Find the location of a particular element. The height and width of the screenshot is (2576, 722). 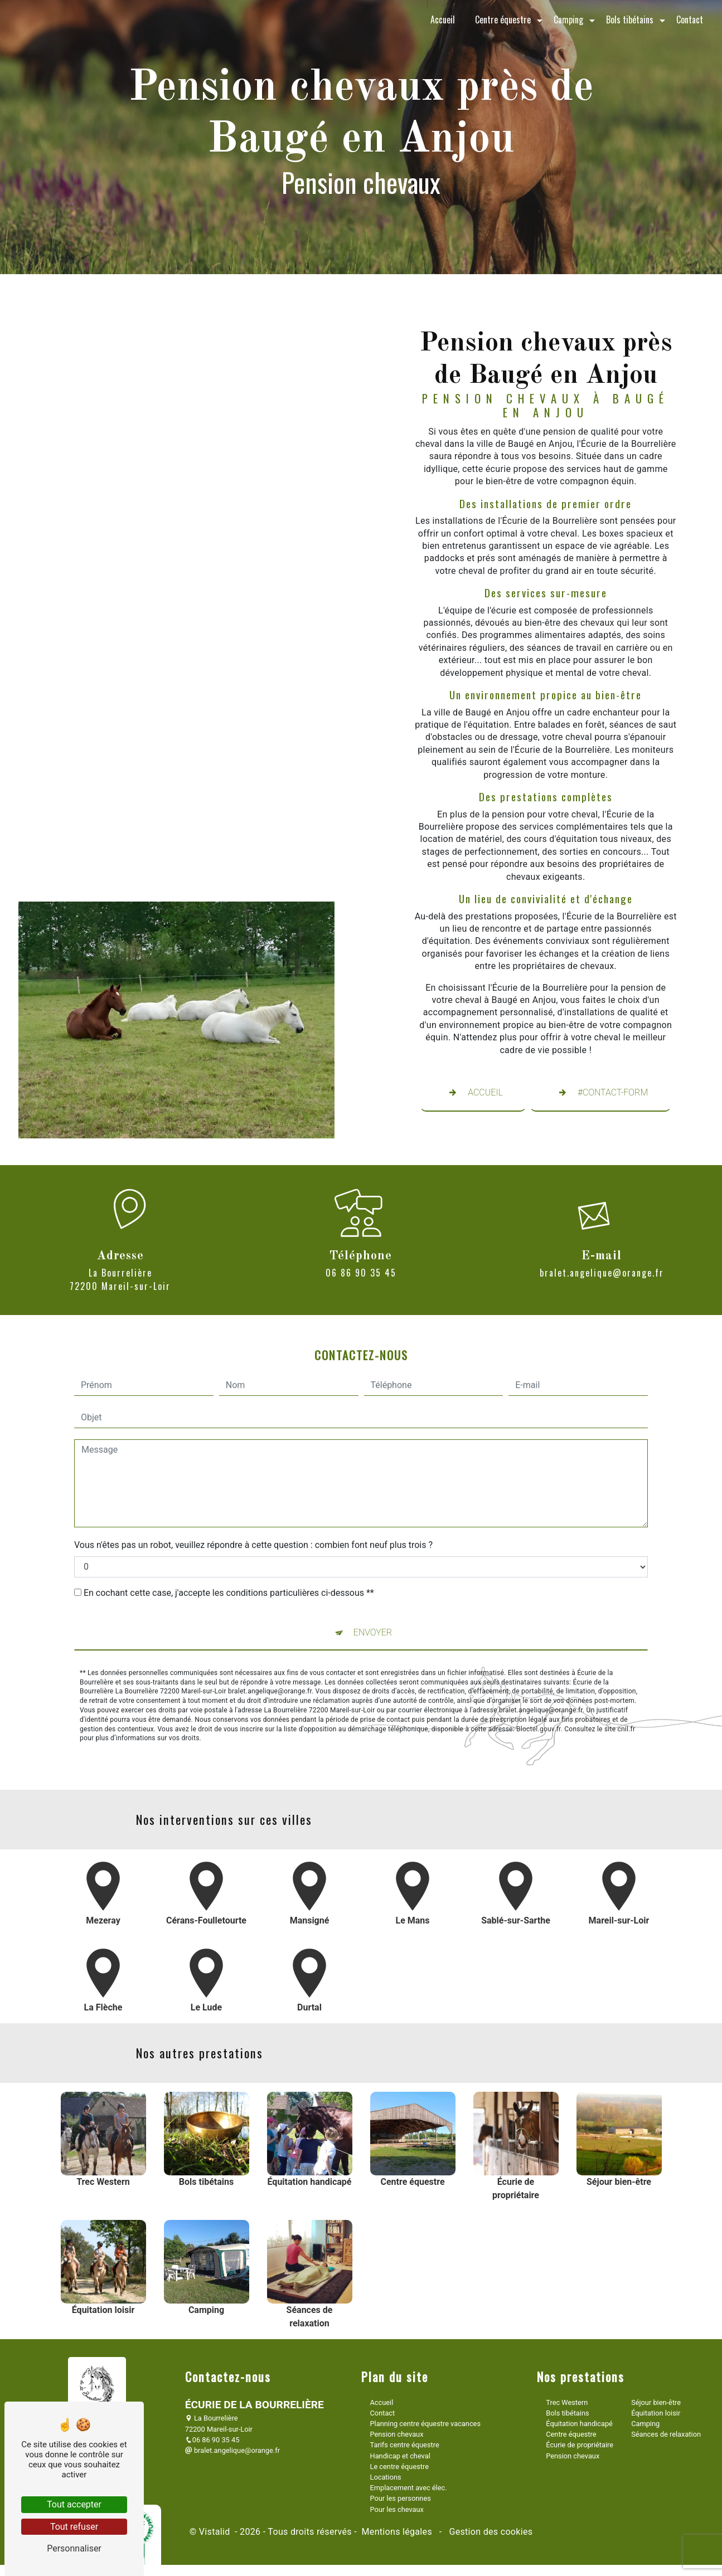

bralet.angelique@orange.fr is located at coordinates (232, 2450).